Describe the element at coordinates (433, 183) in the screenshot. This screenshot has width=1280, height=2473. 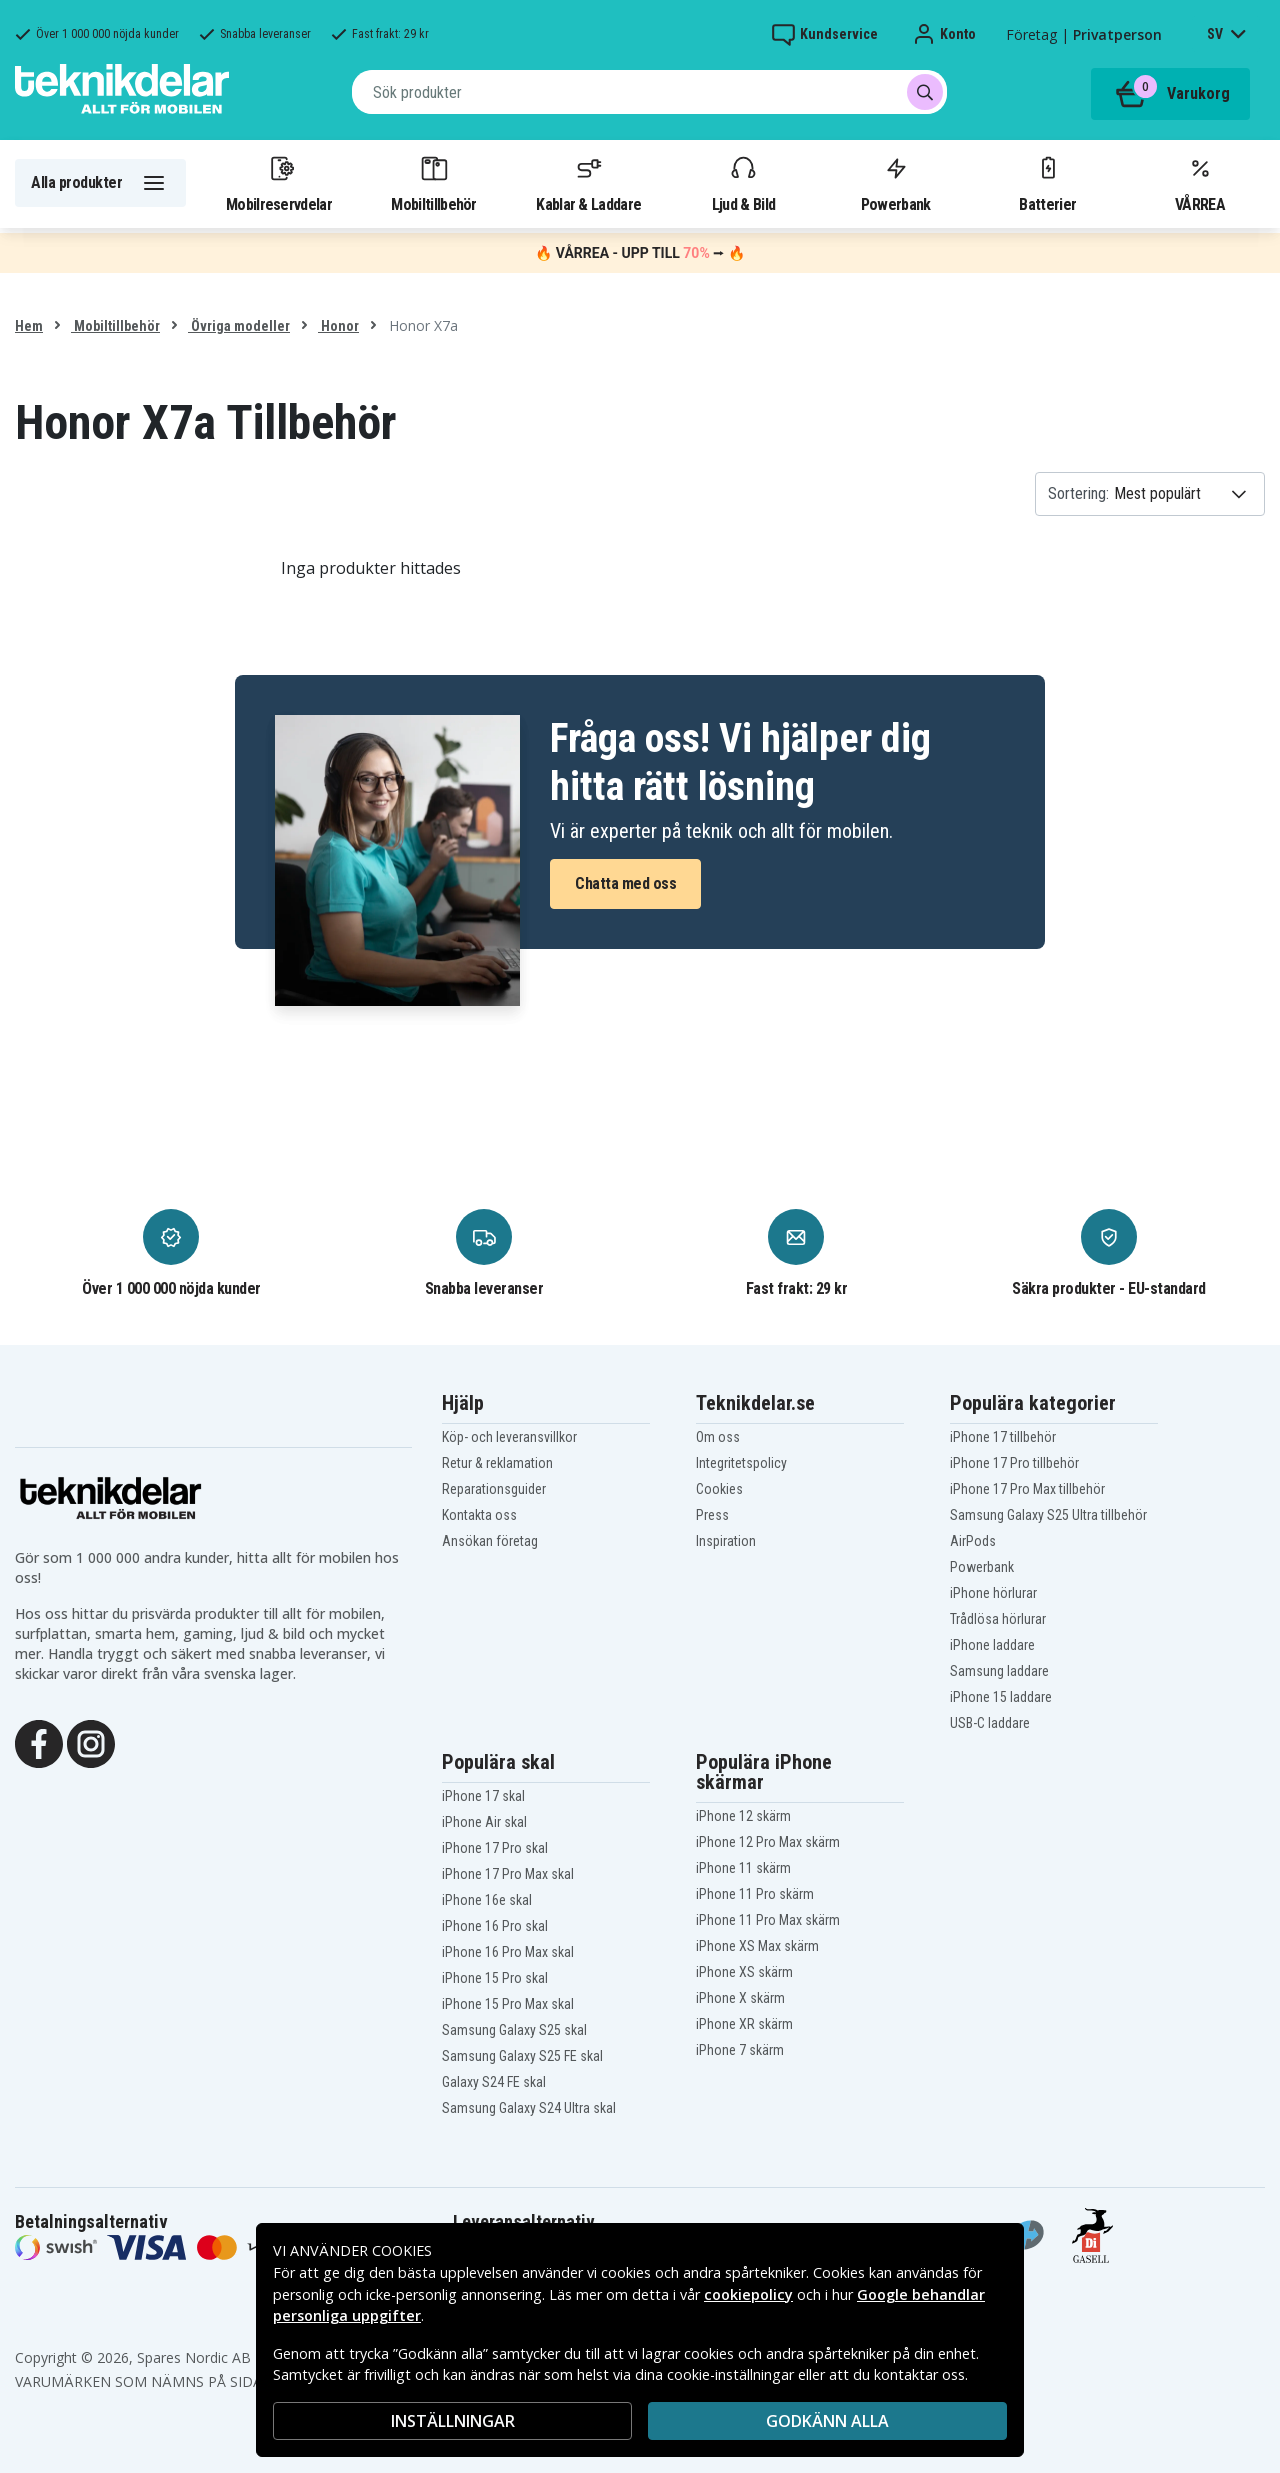
I see `Mobiltillbehör` at that location.